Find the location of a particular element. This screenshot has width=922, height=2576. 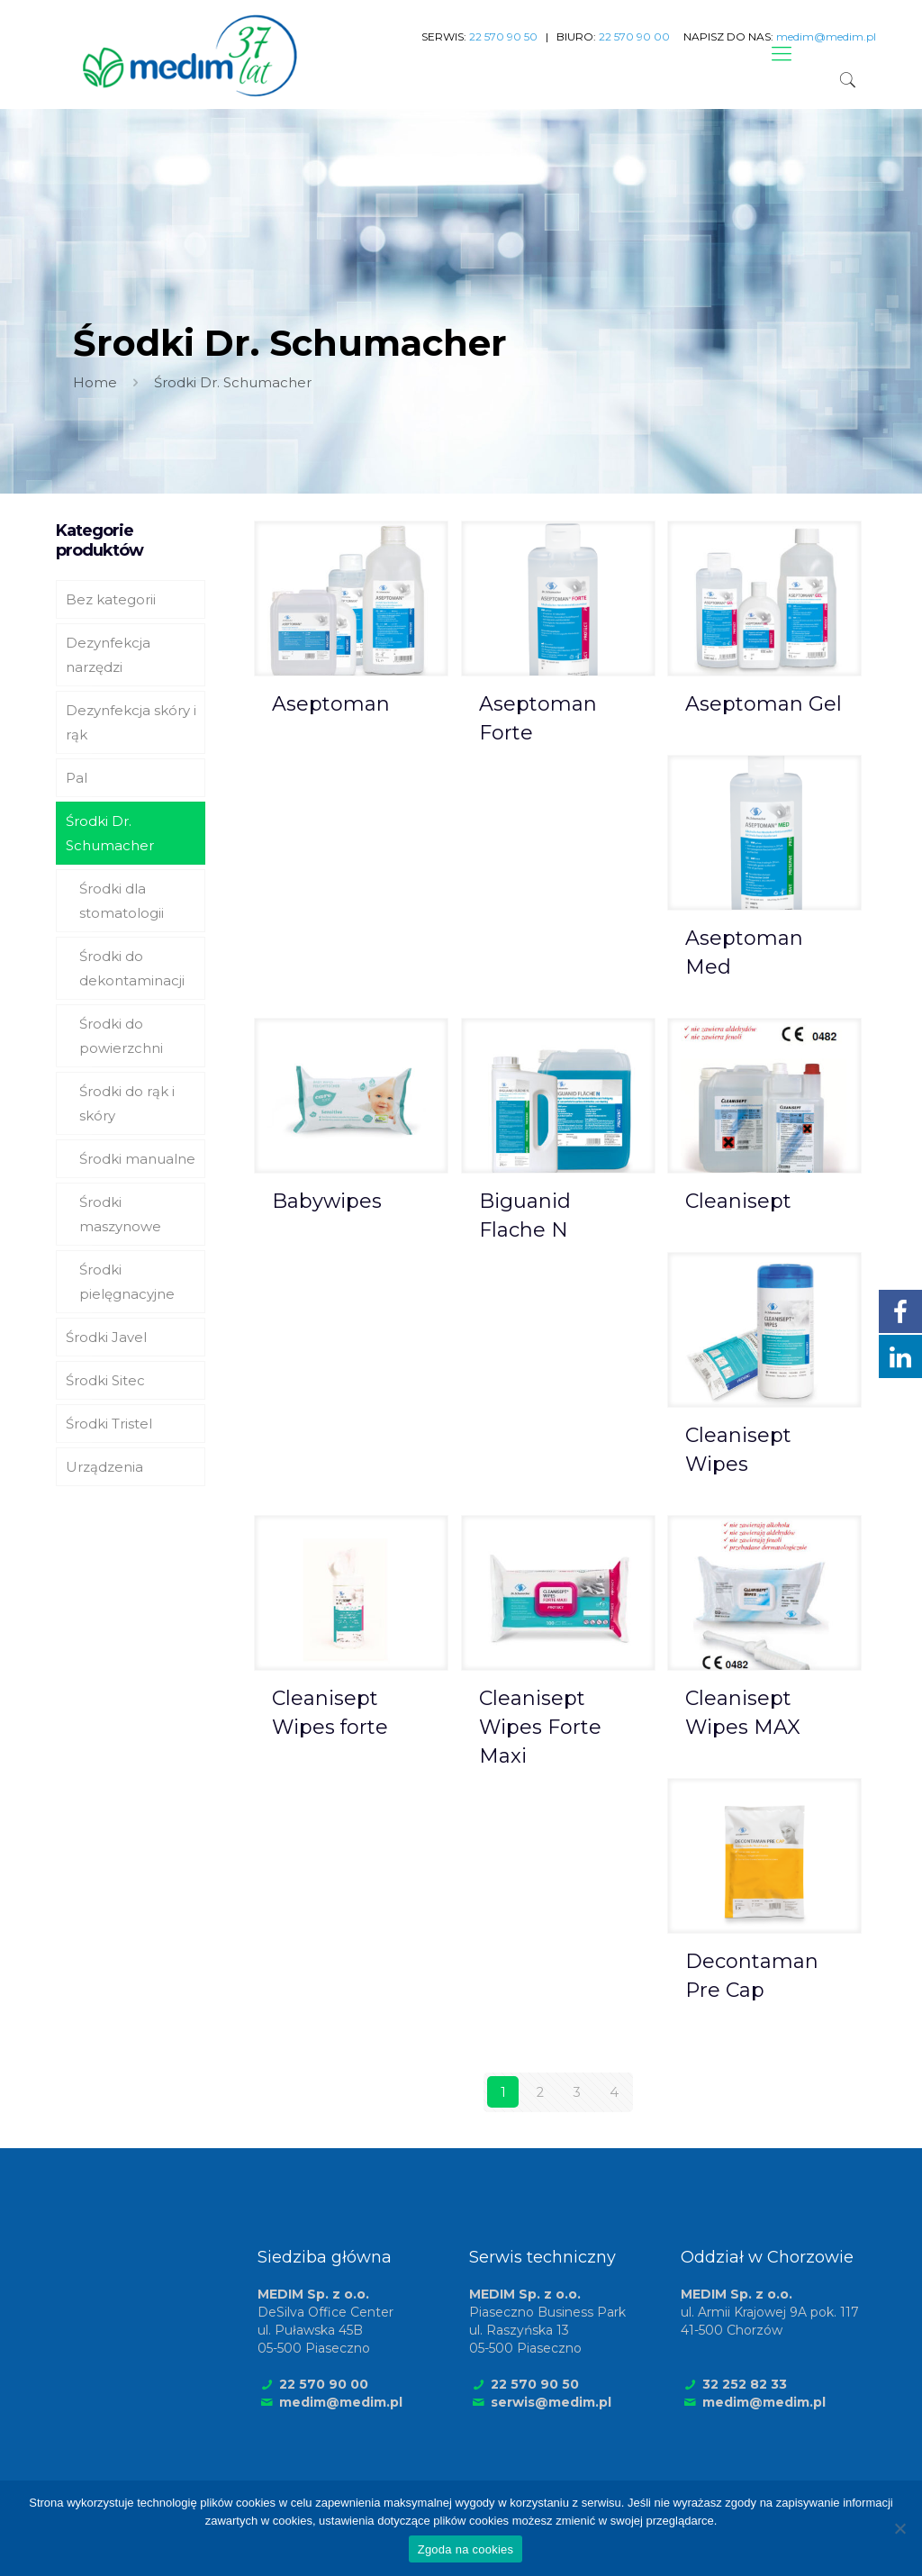

Aseptoman Gel is located at coordinates (763, 704).